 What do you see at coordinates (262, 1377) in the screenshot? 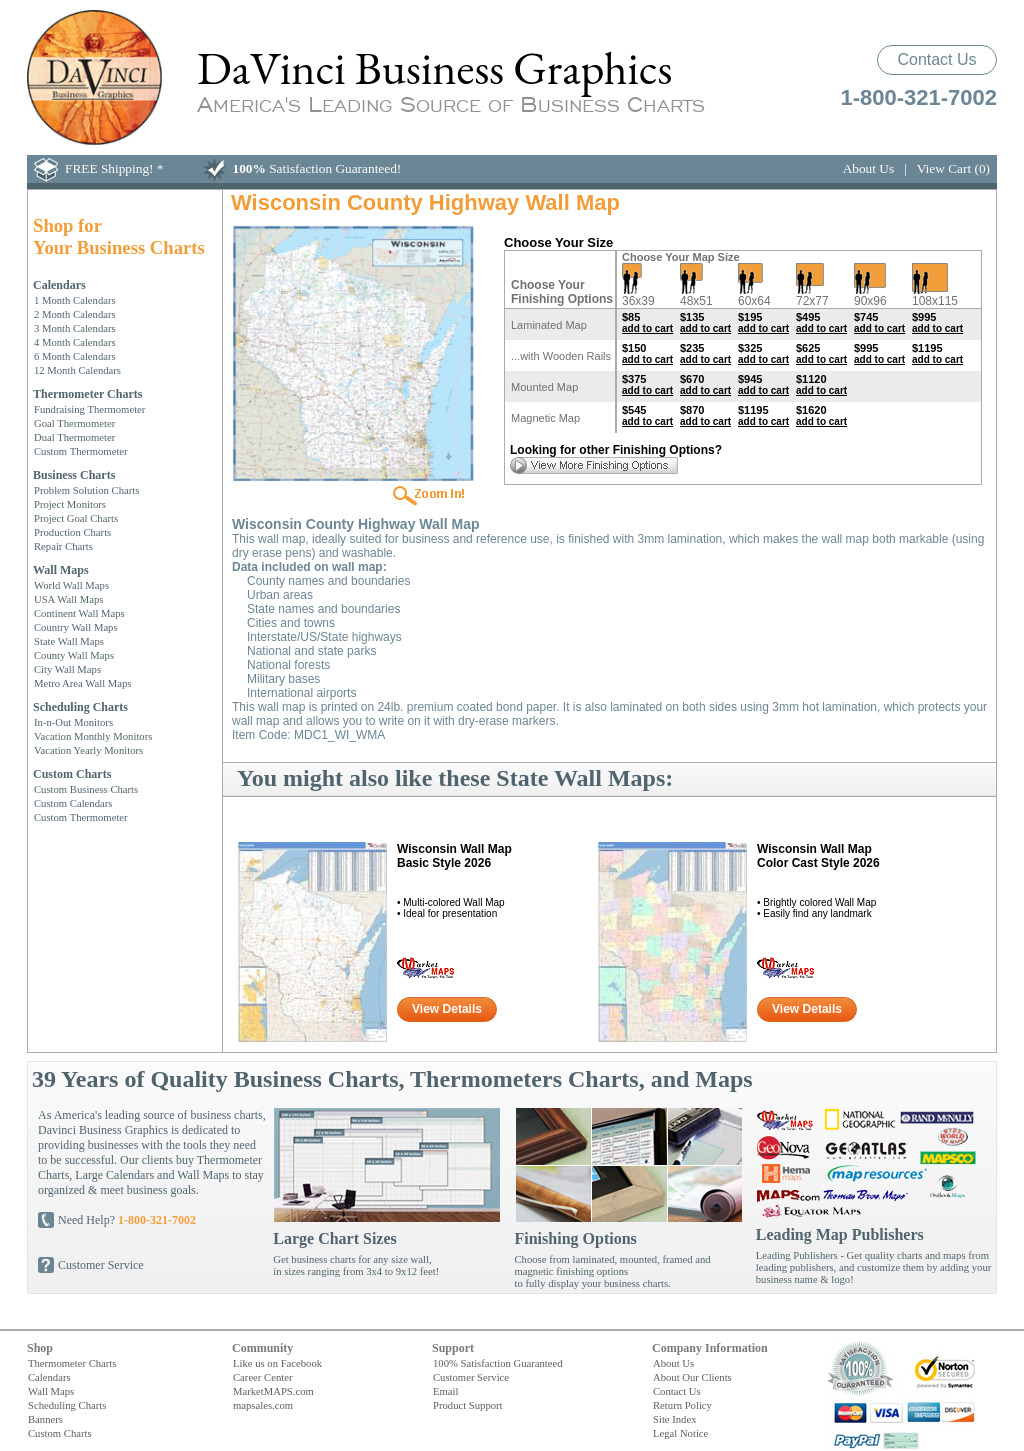
I see `Career Center` at bounding box center [262, 1377].